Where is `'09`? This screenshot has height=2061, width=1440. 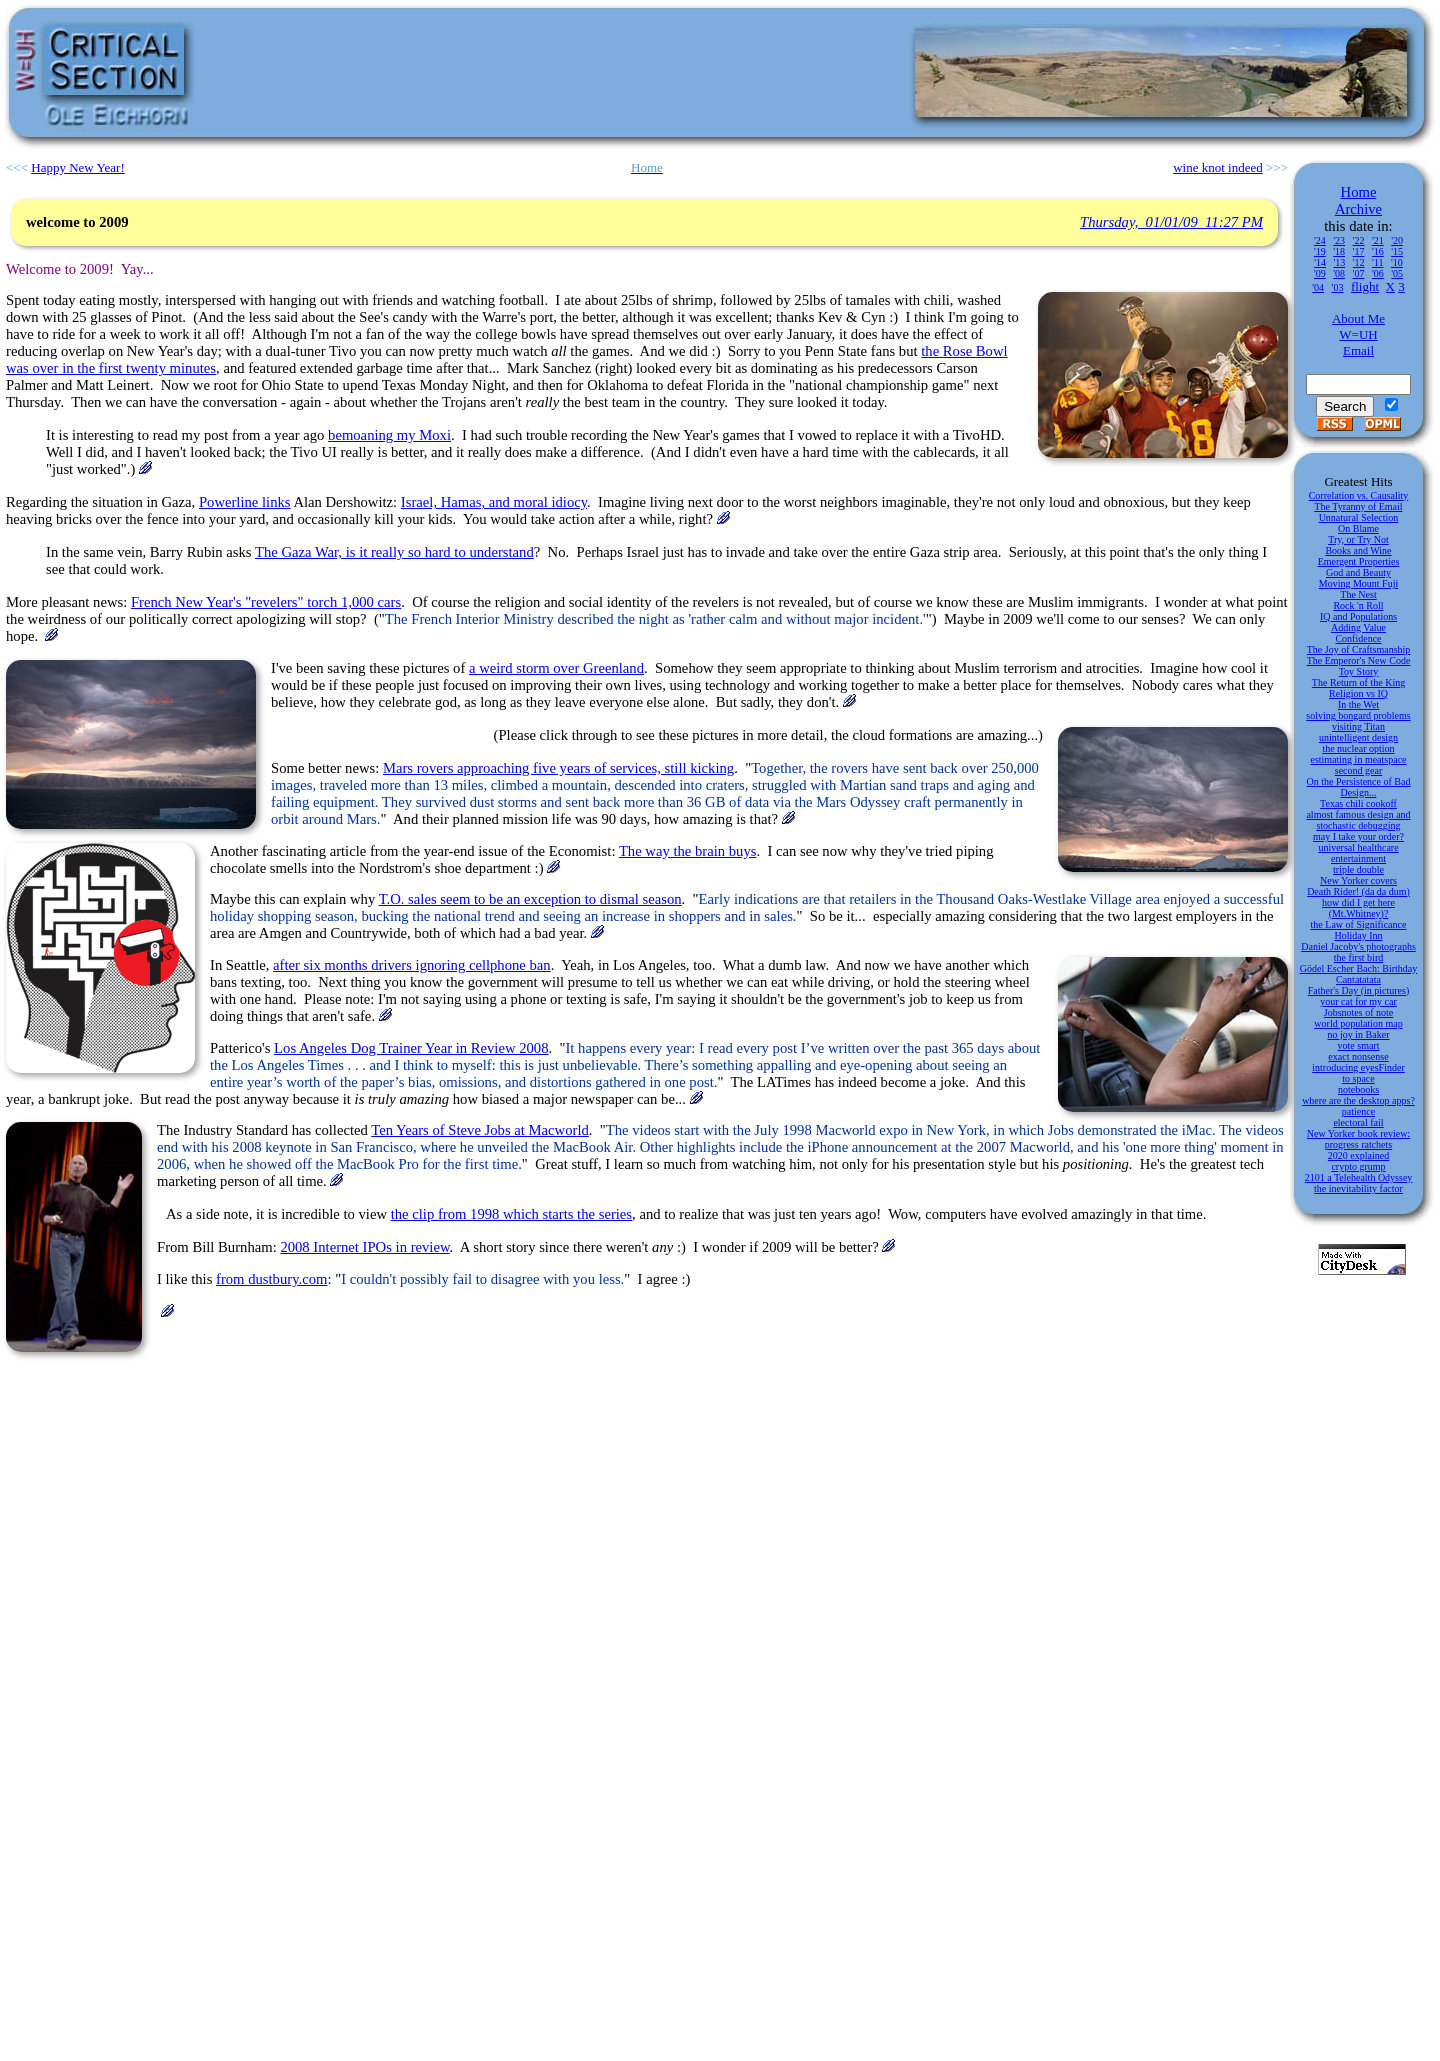 '09 is located at coordinates (1320, 273).